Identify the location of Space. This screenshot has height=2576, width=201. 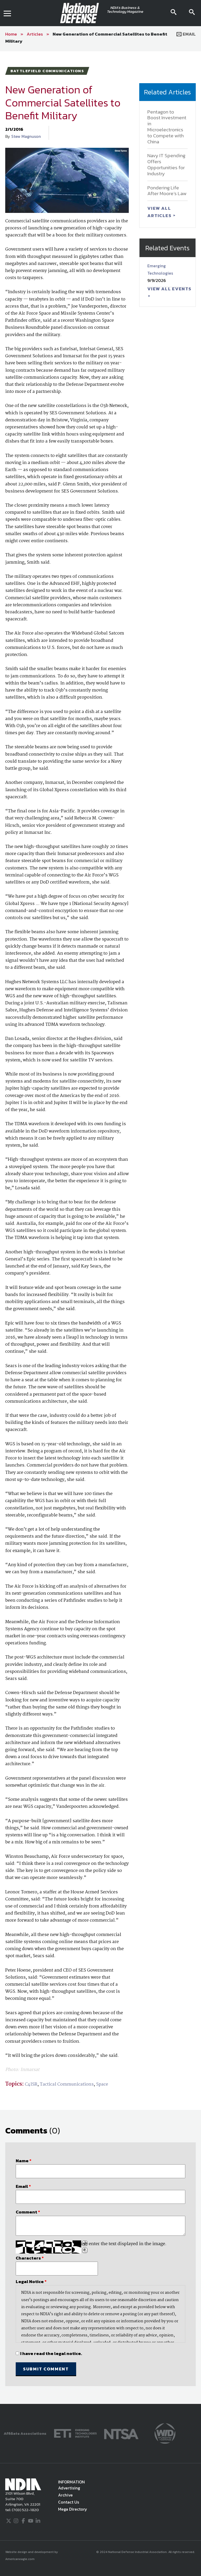
(102, 2084).